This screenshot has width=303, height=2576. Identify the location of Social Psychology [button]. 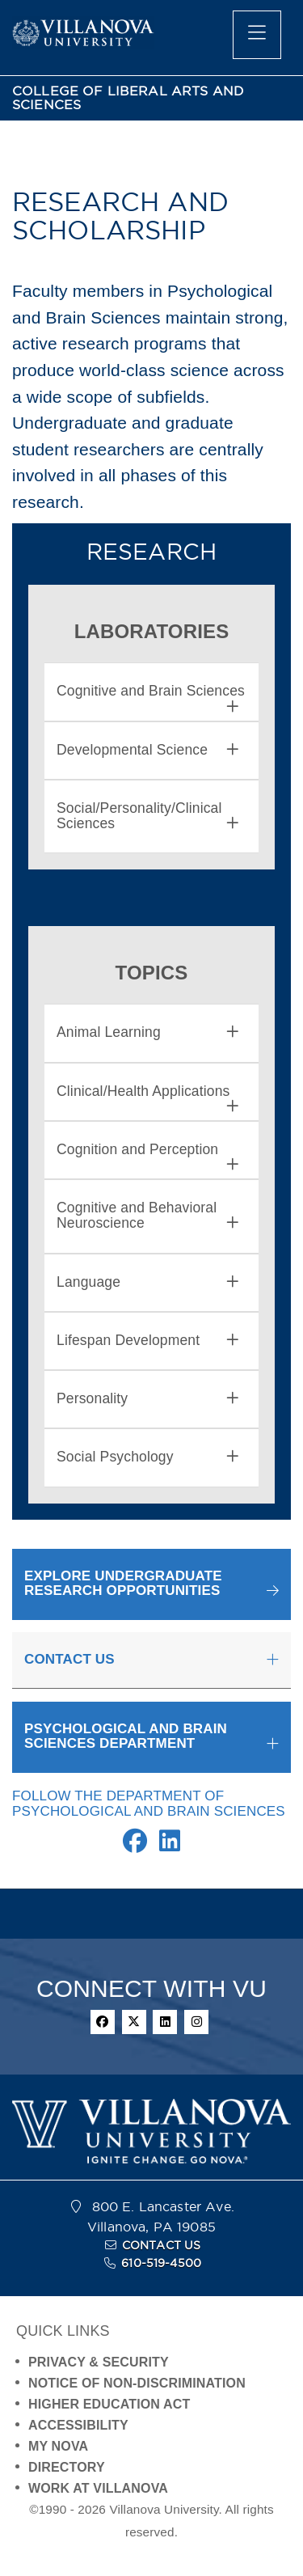
(147, 1457).